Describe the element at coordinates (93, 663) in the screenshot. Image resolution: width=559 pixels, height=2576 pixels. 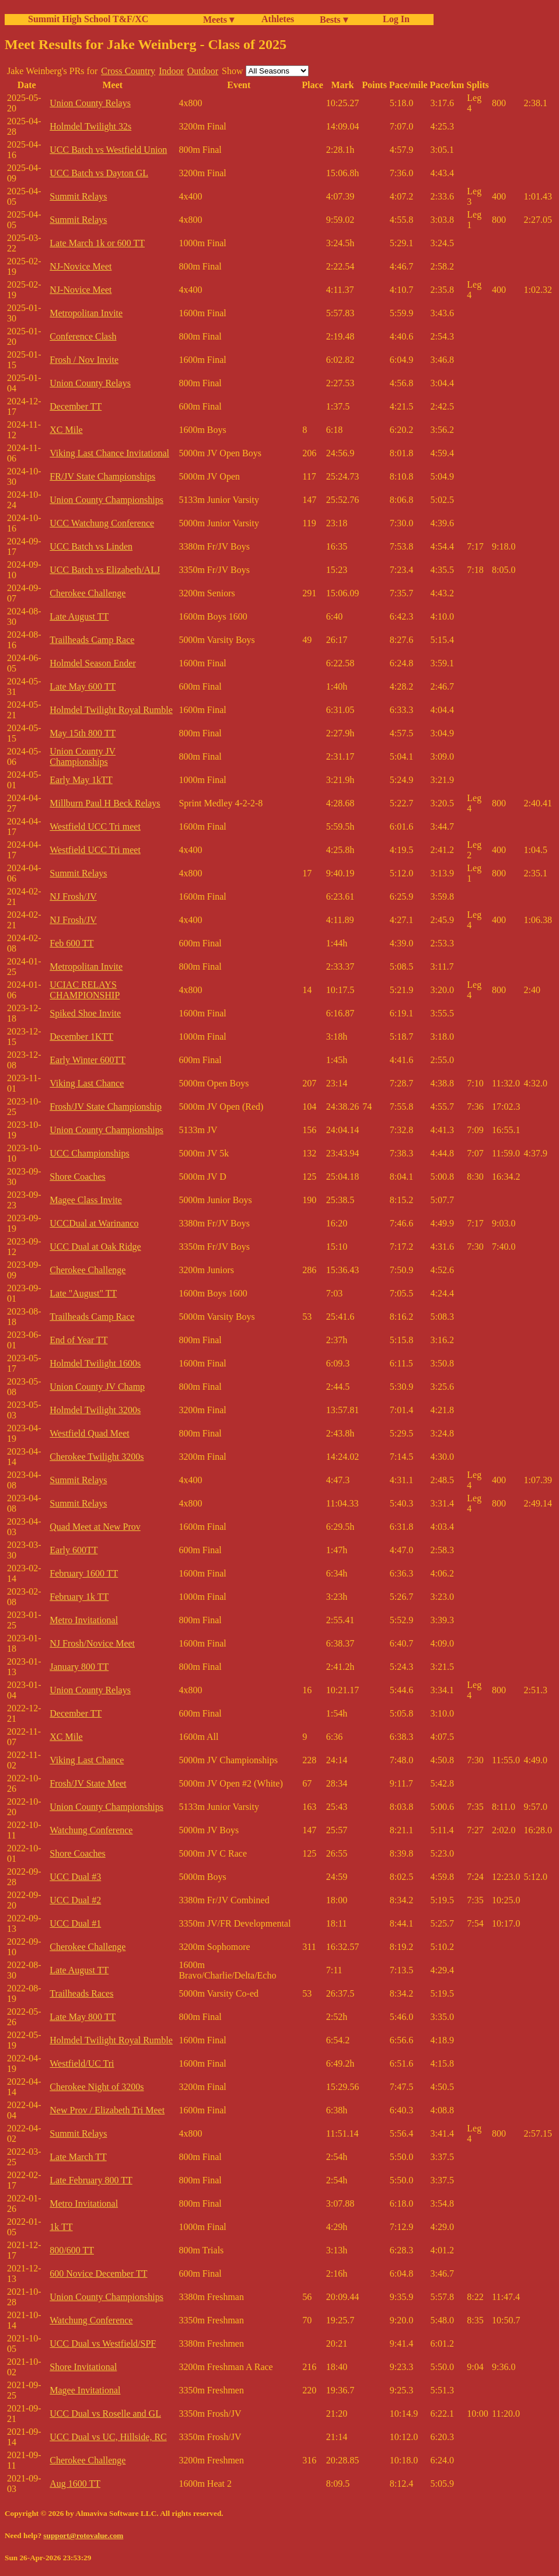
I see `Holmdel Season Ender` at that location.